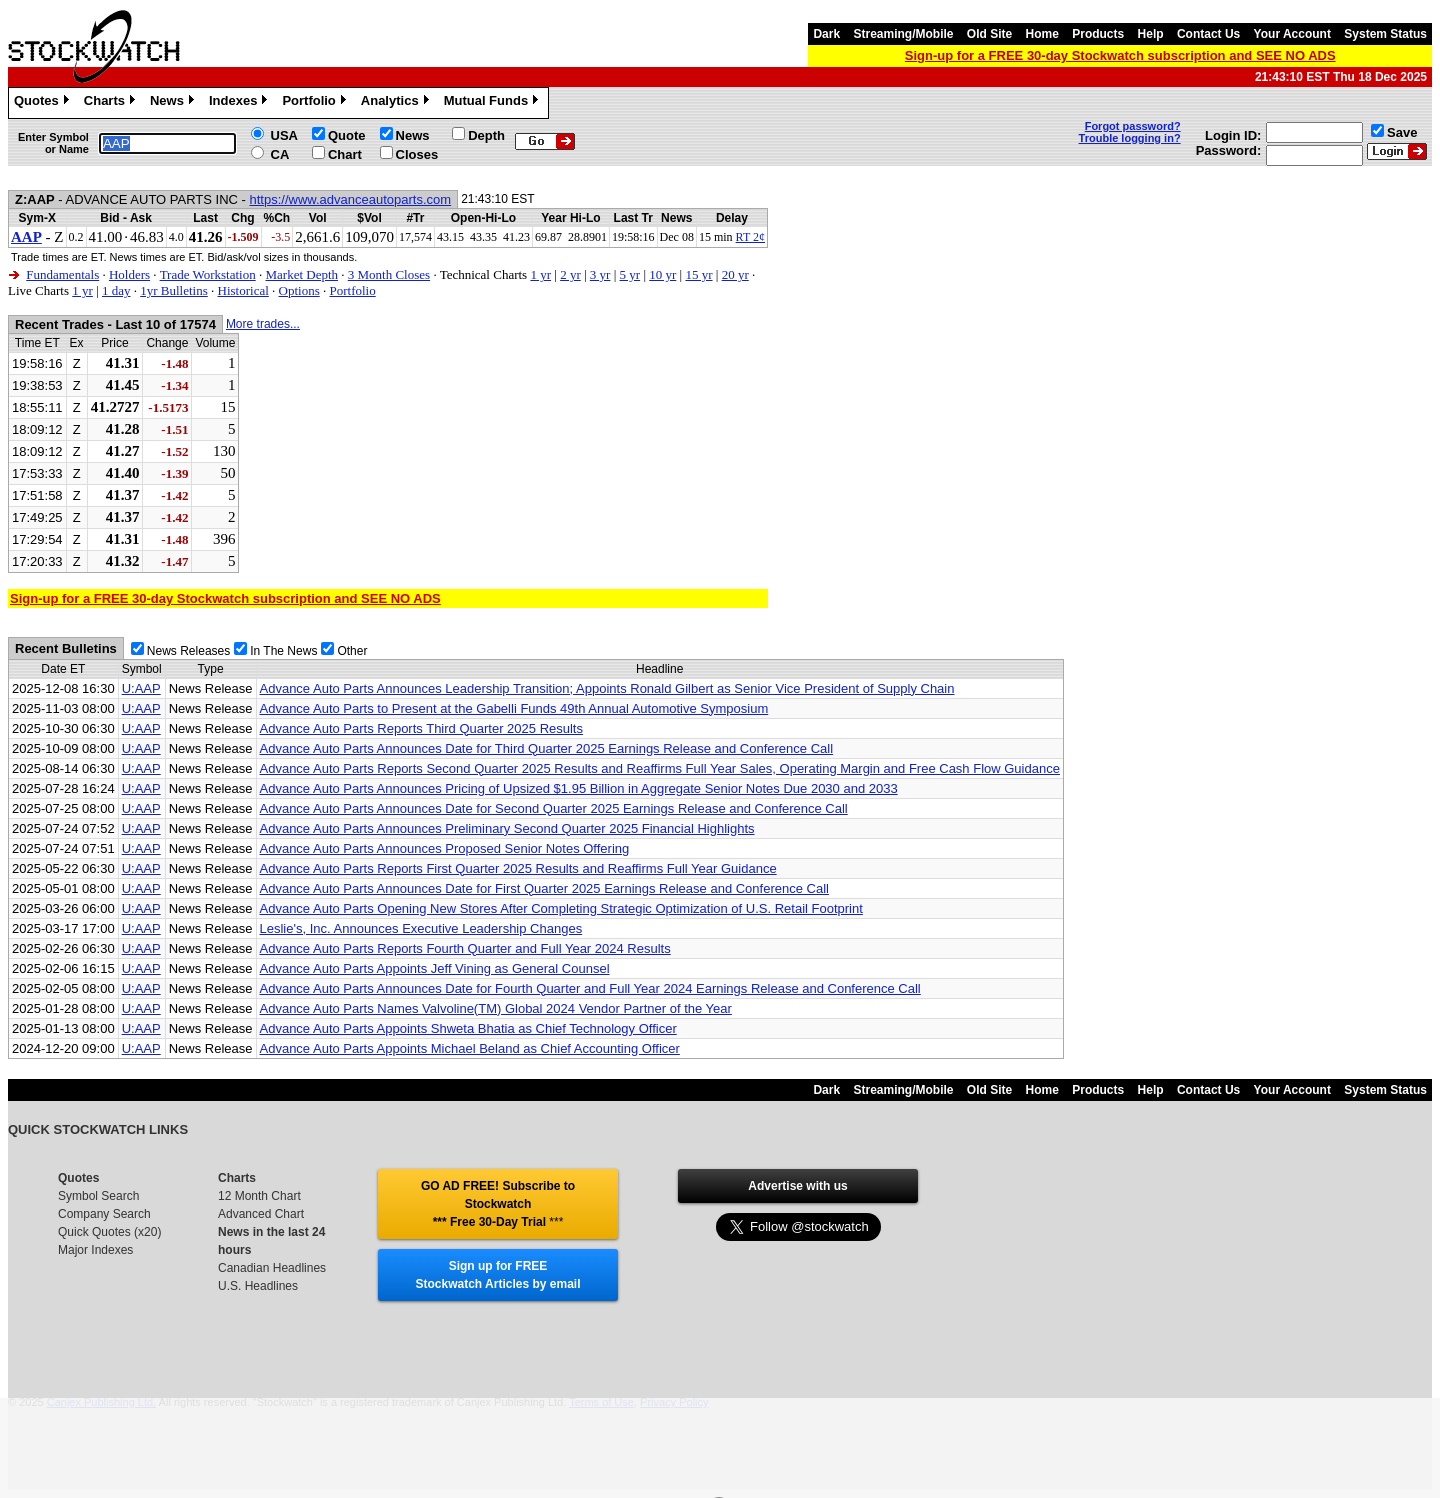 The width and height of the screenshot is (1440, 1498). What do you see at coordinates (903, 34) in the screenshot?
I see `Streaming/Mobile` at bounding box center [903, 34].